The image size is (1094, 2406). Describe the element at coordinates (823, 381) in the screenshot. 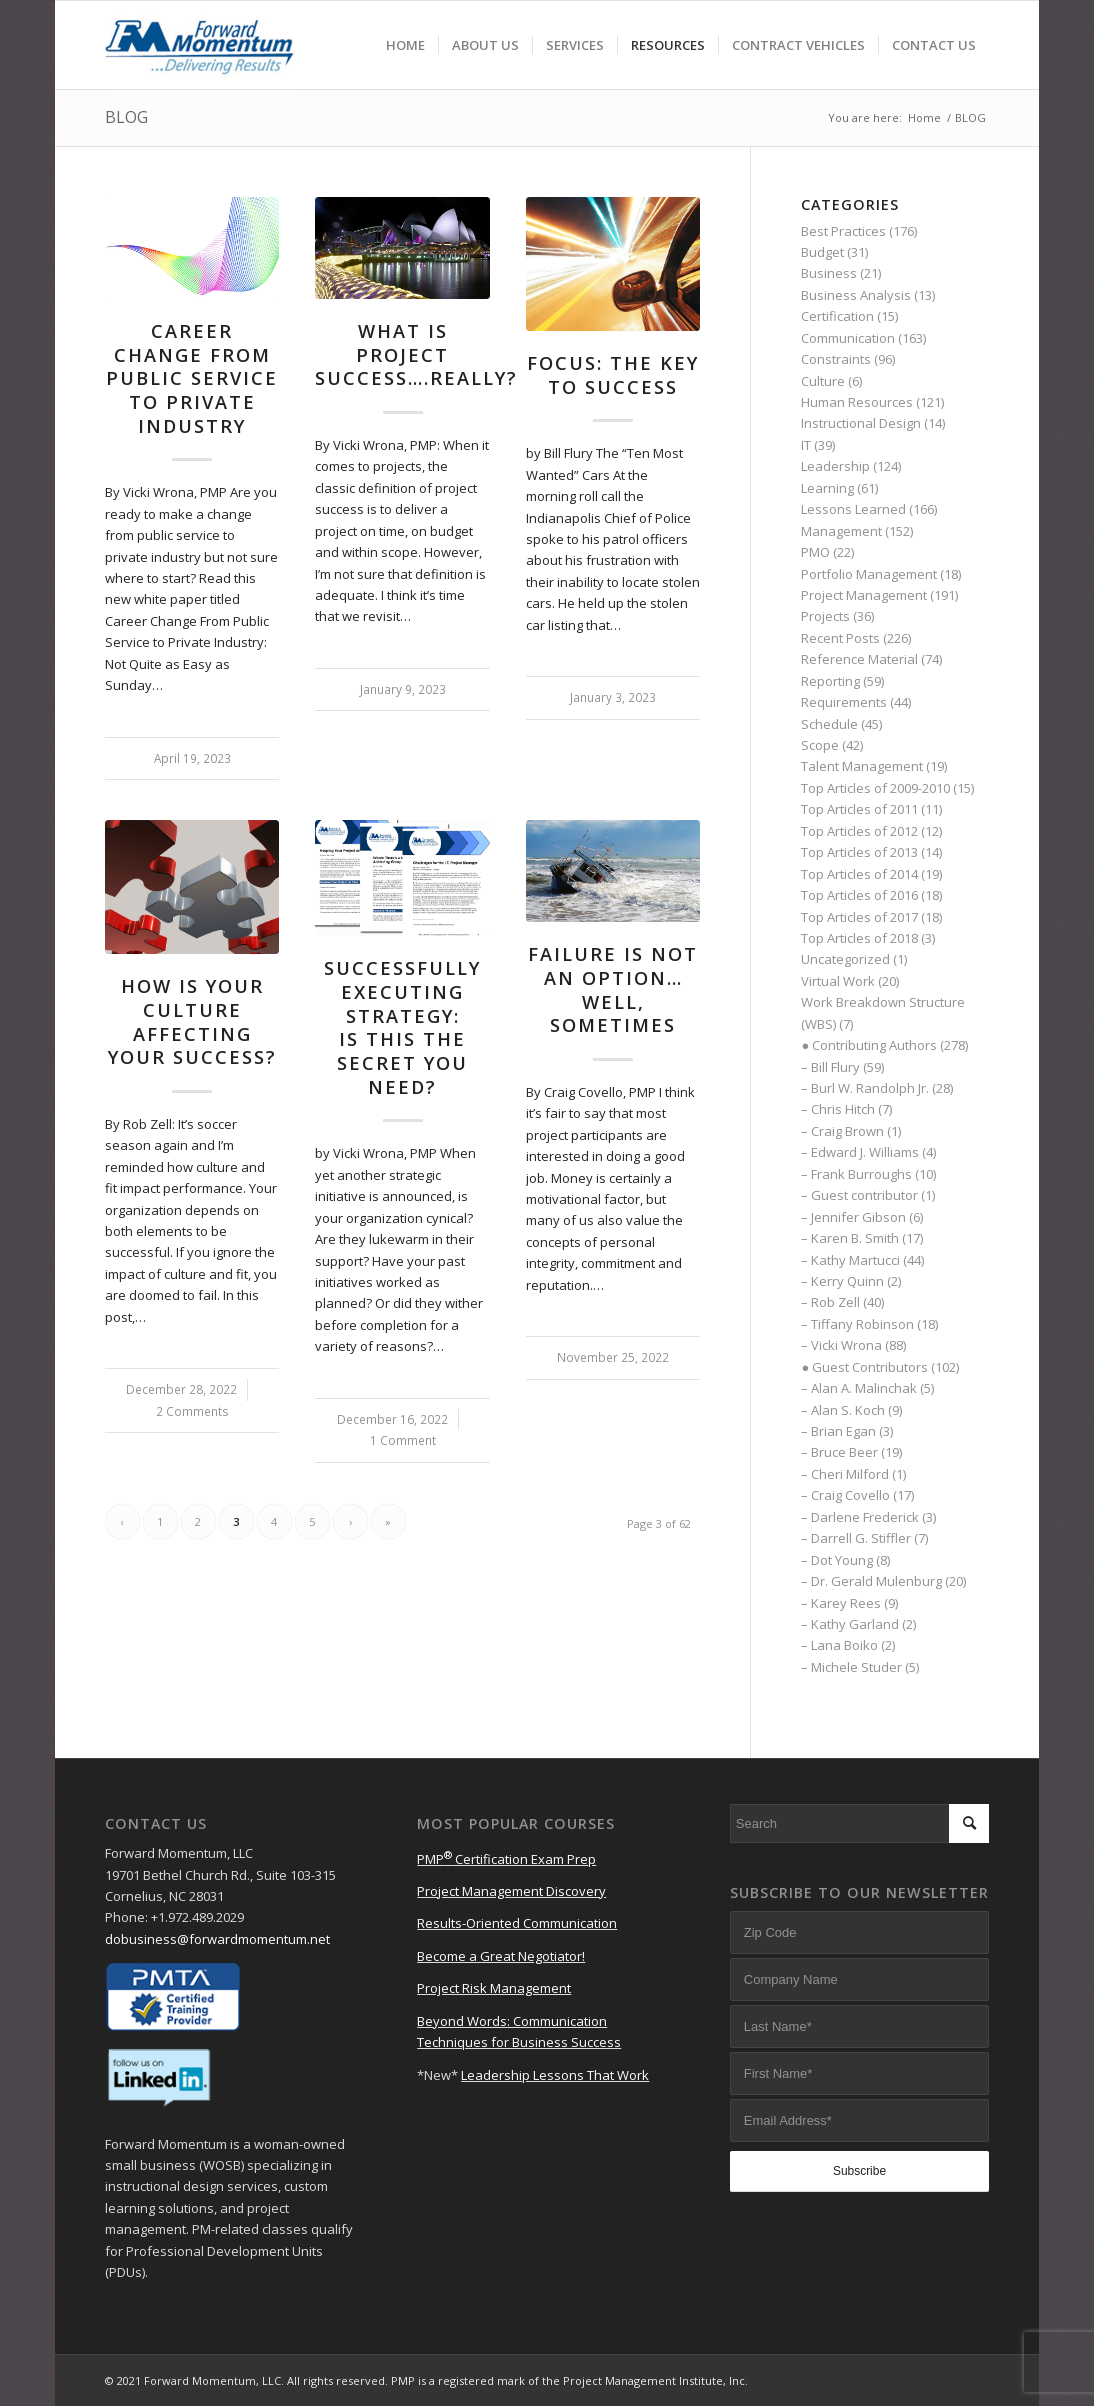

I see `Culture` at that location.